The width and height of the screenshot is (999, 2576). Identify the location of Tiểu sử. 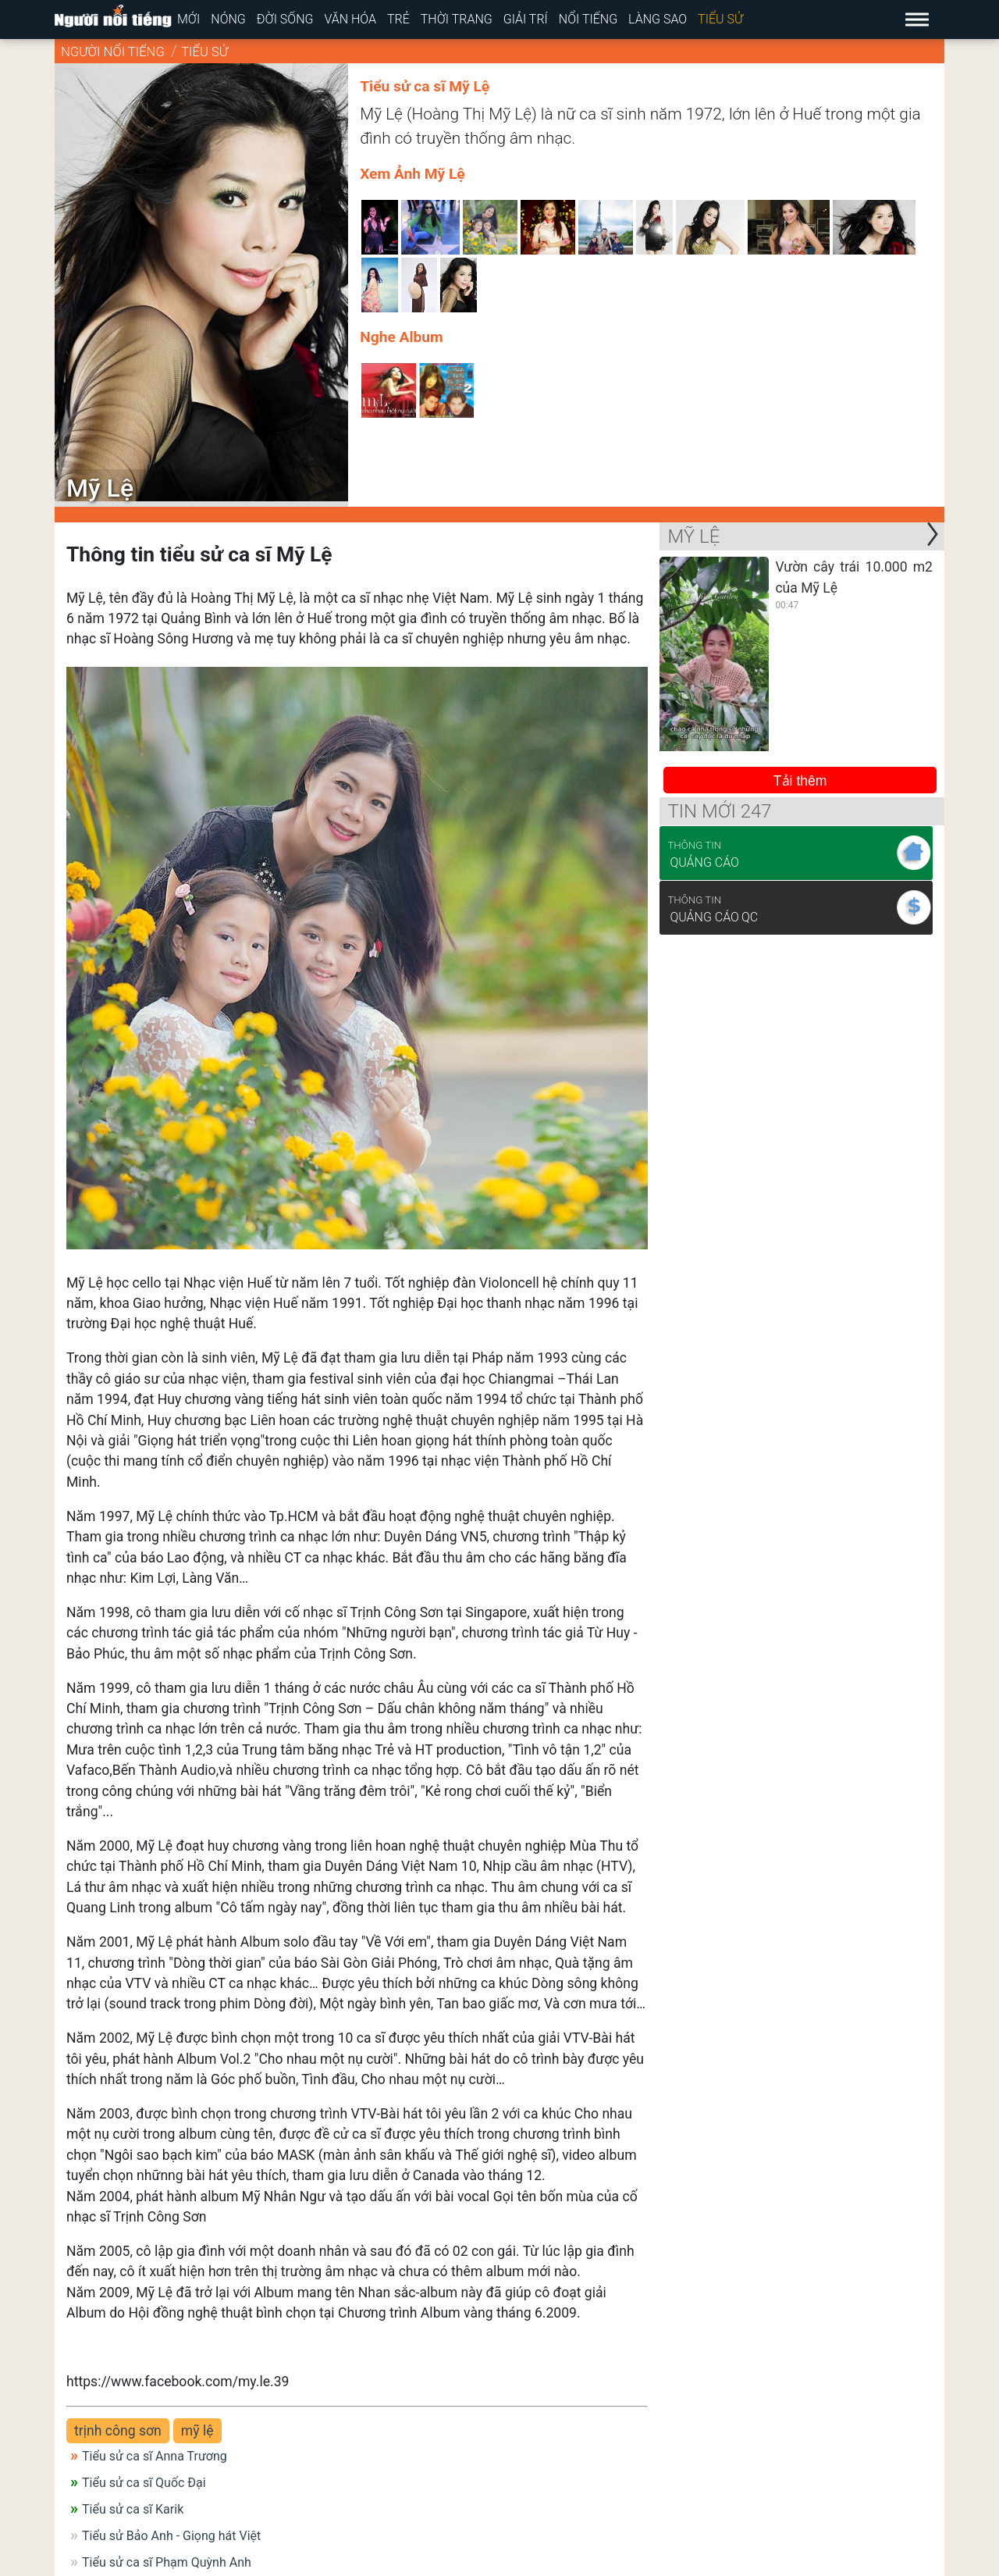
(720, 19).